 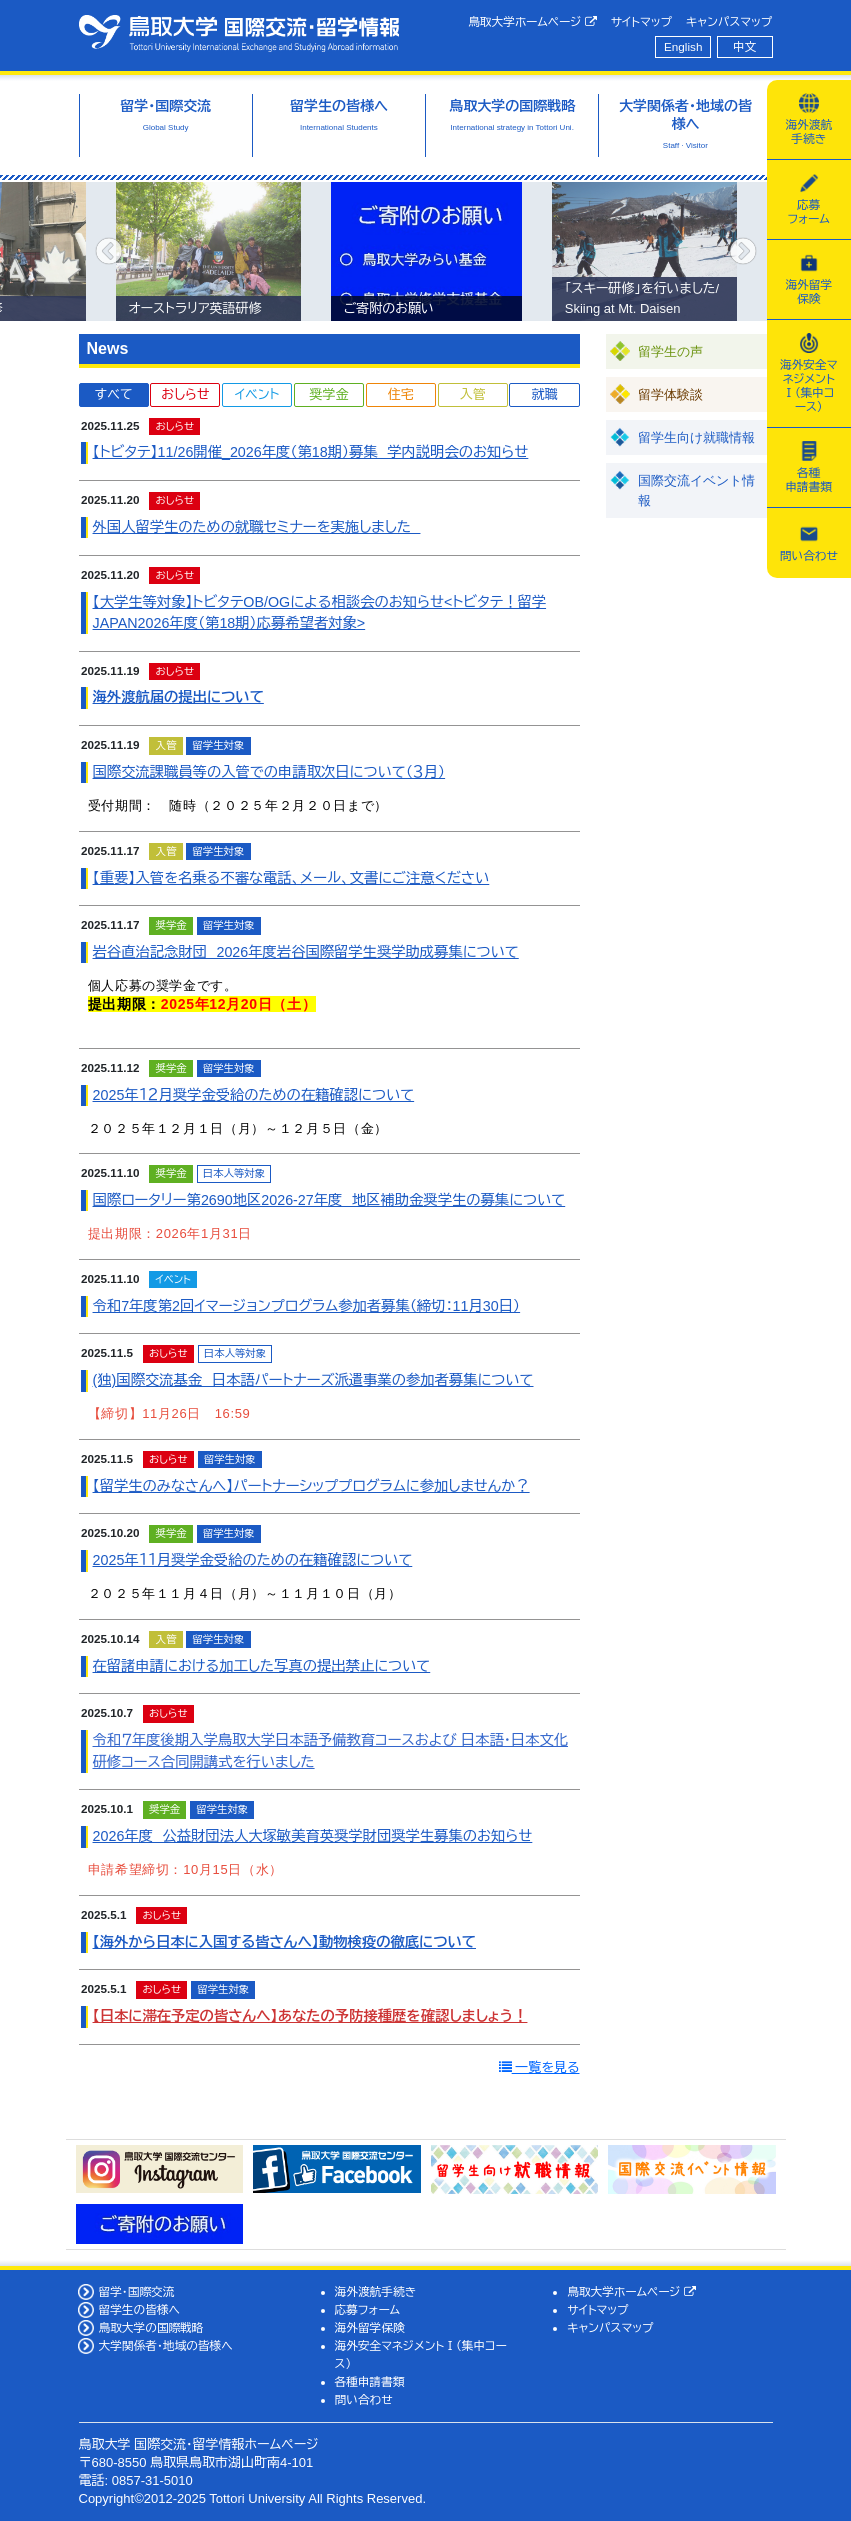 What do you see at coordinates (401, 394) in the screenshot?
I see `住宅` at bounding box center [401, 394].